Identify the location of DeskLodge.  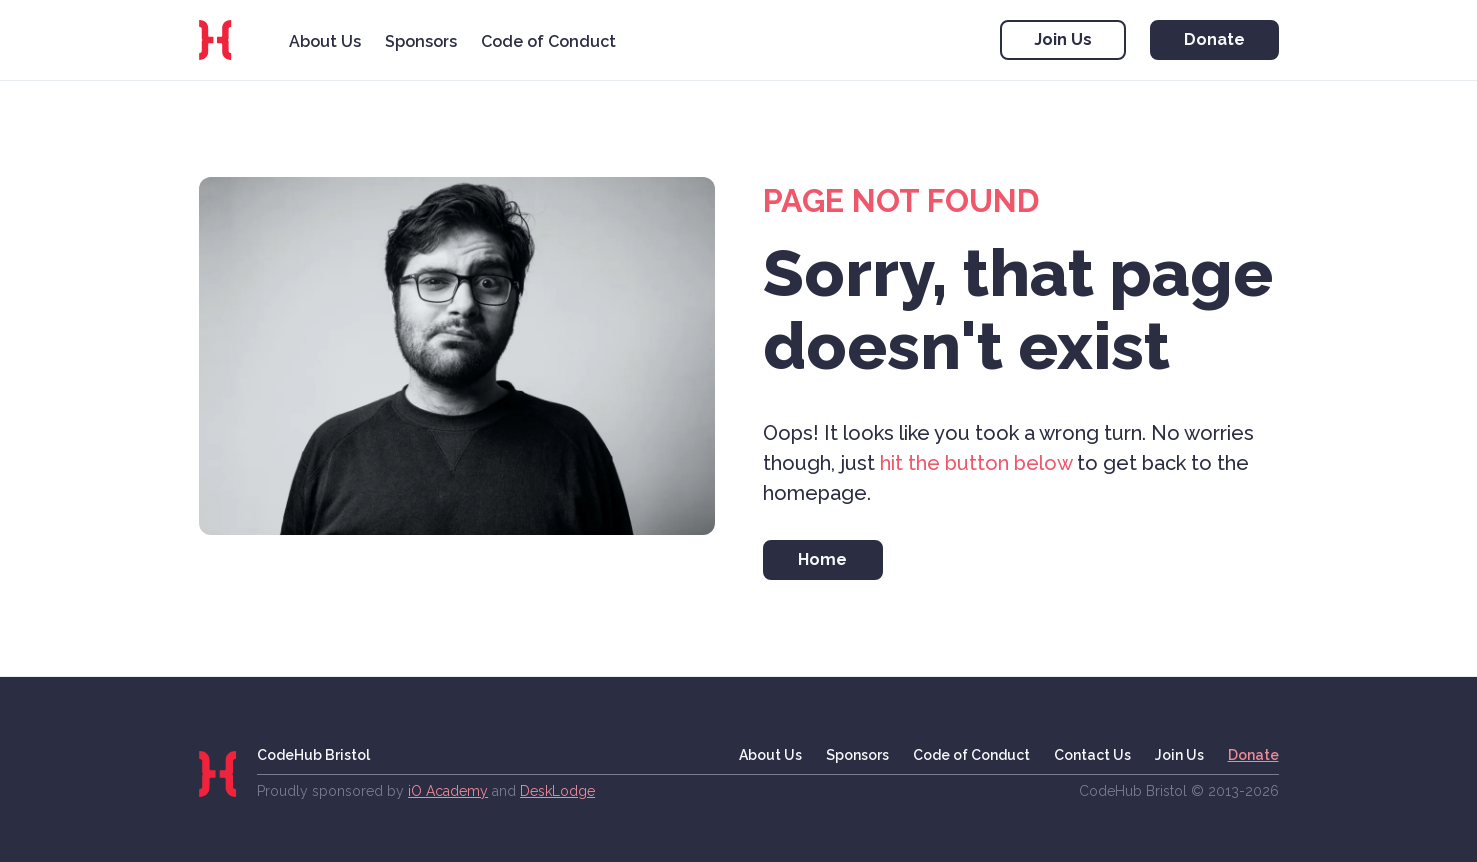
(557, 791).